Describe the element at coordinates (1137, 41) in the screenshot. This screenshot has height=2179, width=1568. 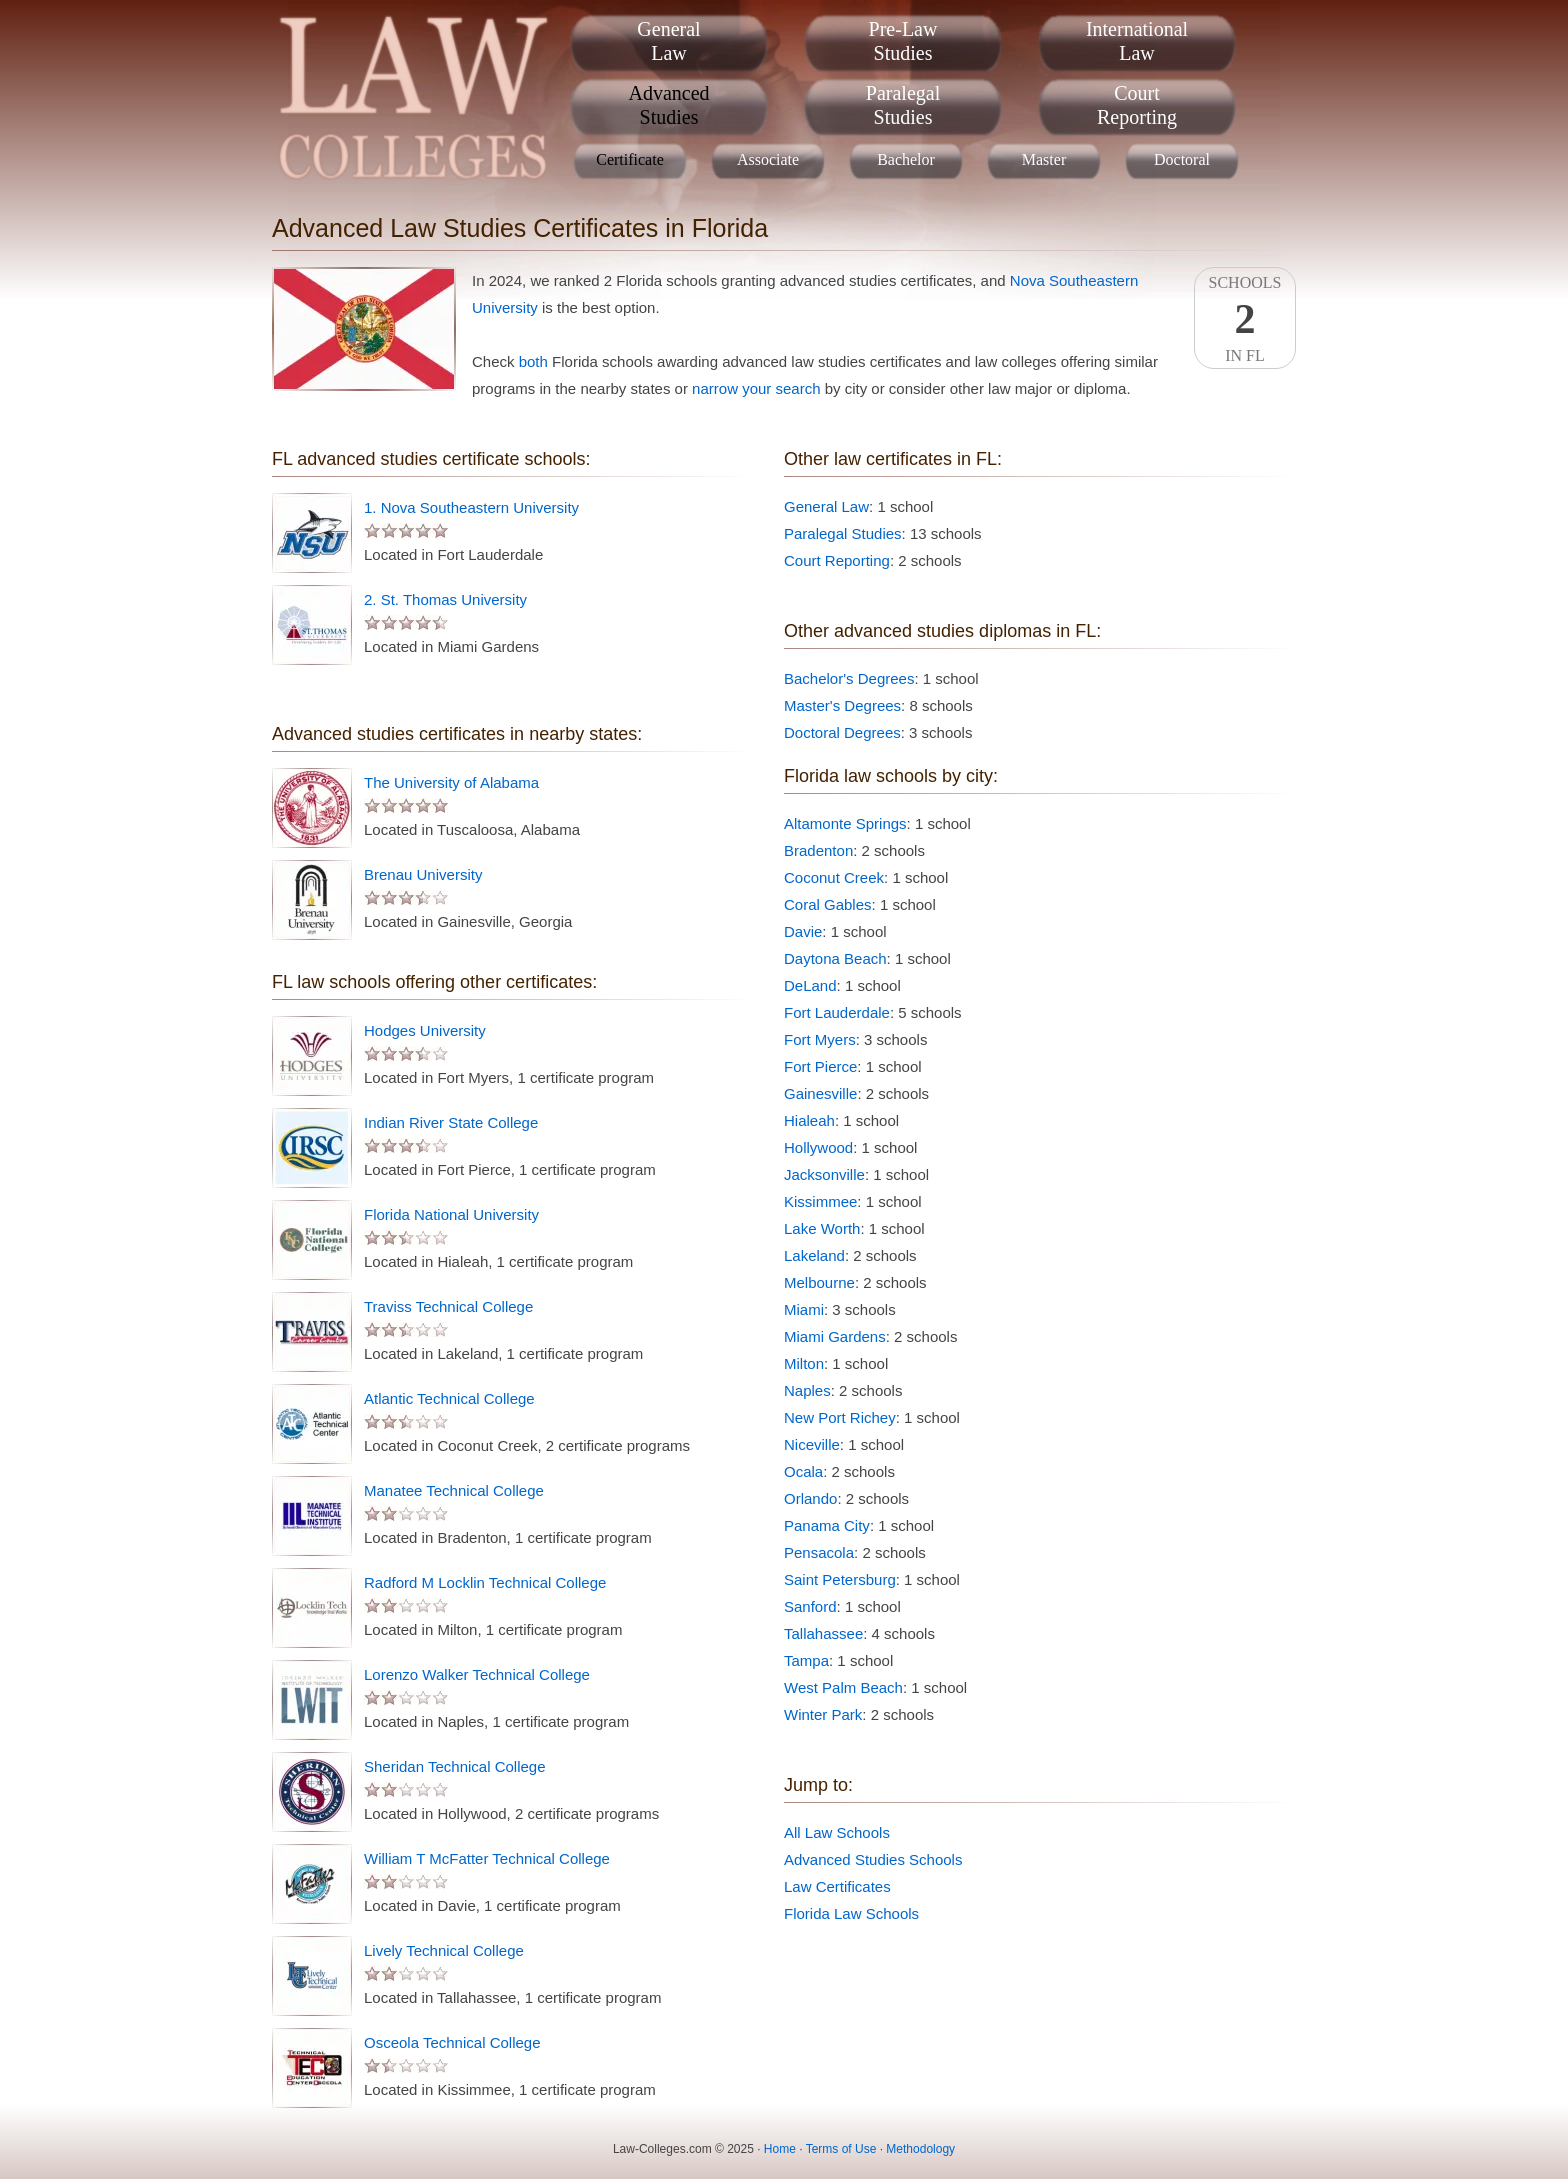
I see `InternationalLaw` at that location.